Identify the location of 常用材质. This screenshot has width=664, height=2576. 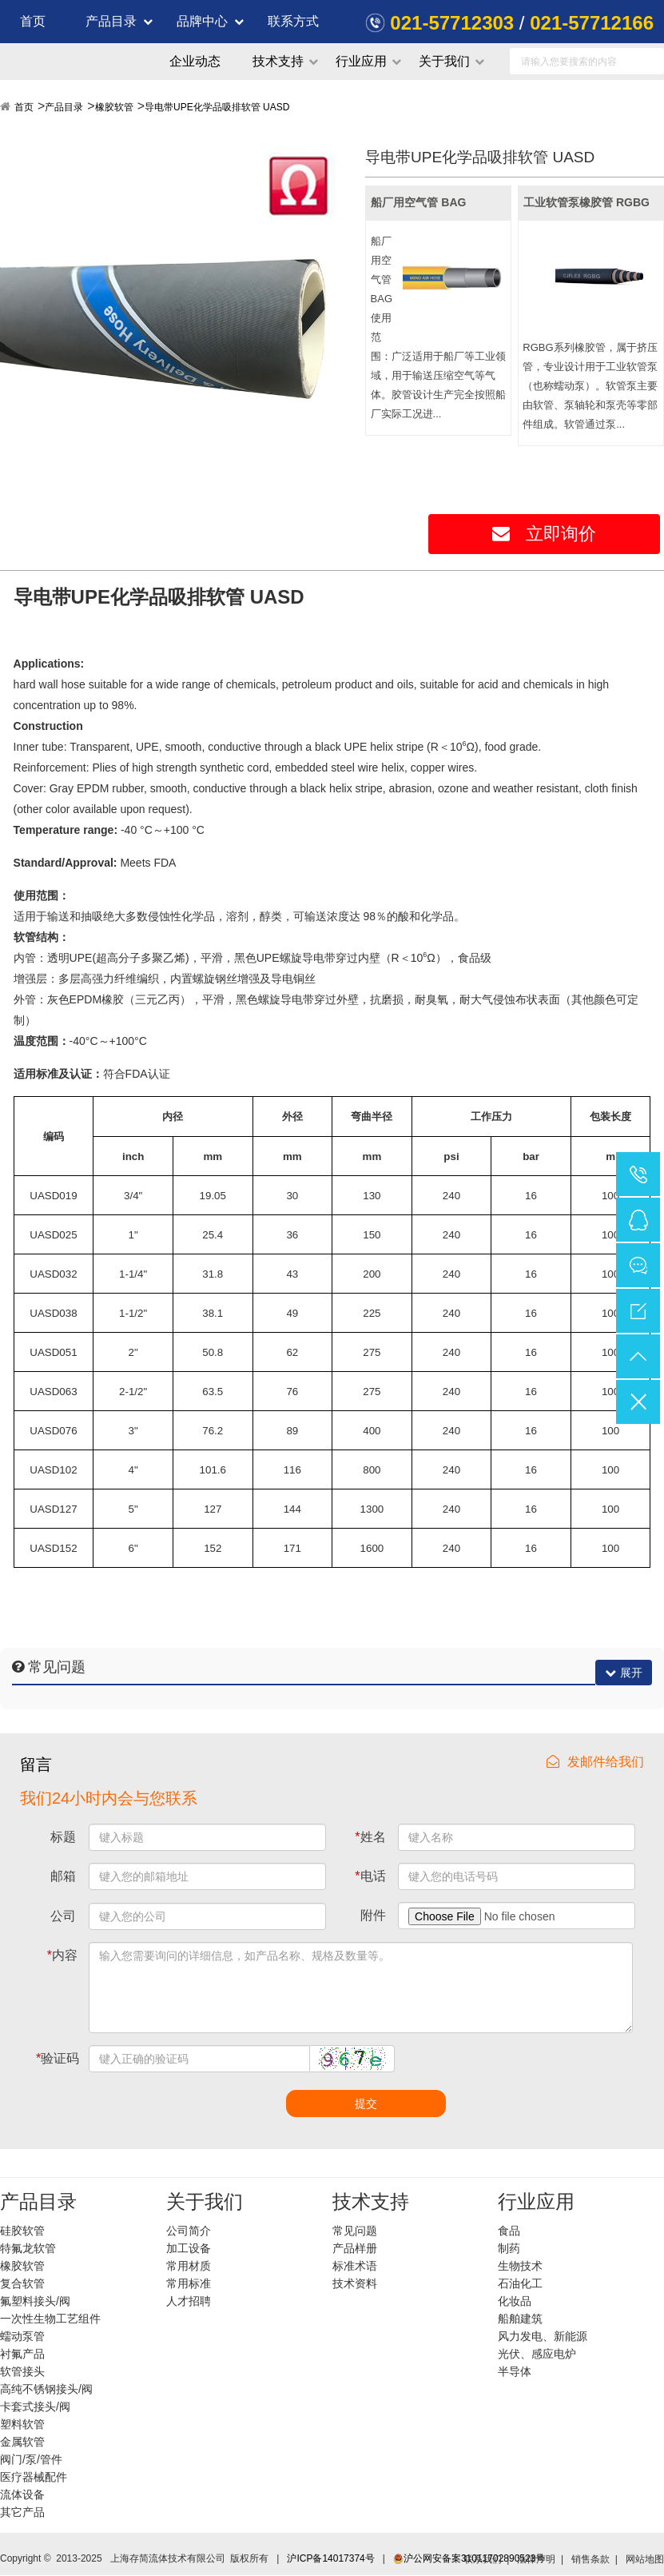
(188, 2265).